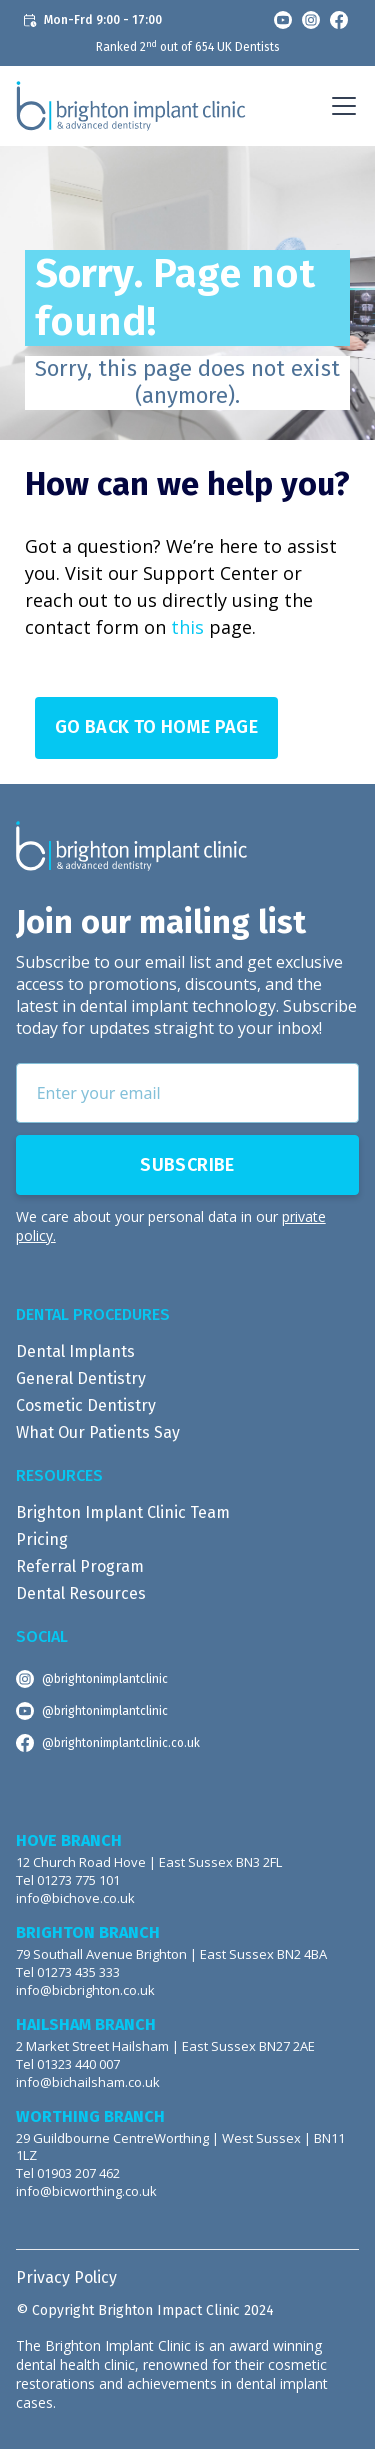  Describe the element at coordinates (66, 2277) in the screenshot. I see `Privacy Policy` at that location.